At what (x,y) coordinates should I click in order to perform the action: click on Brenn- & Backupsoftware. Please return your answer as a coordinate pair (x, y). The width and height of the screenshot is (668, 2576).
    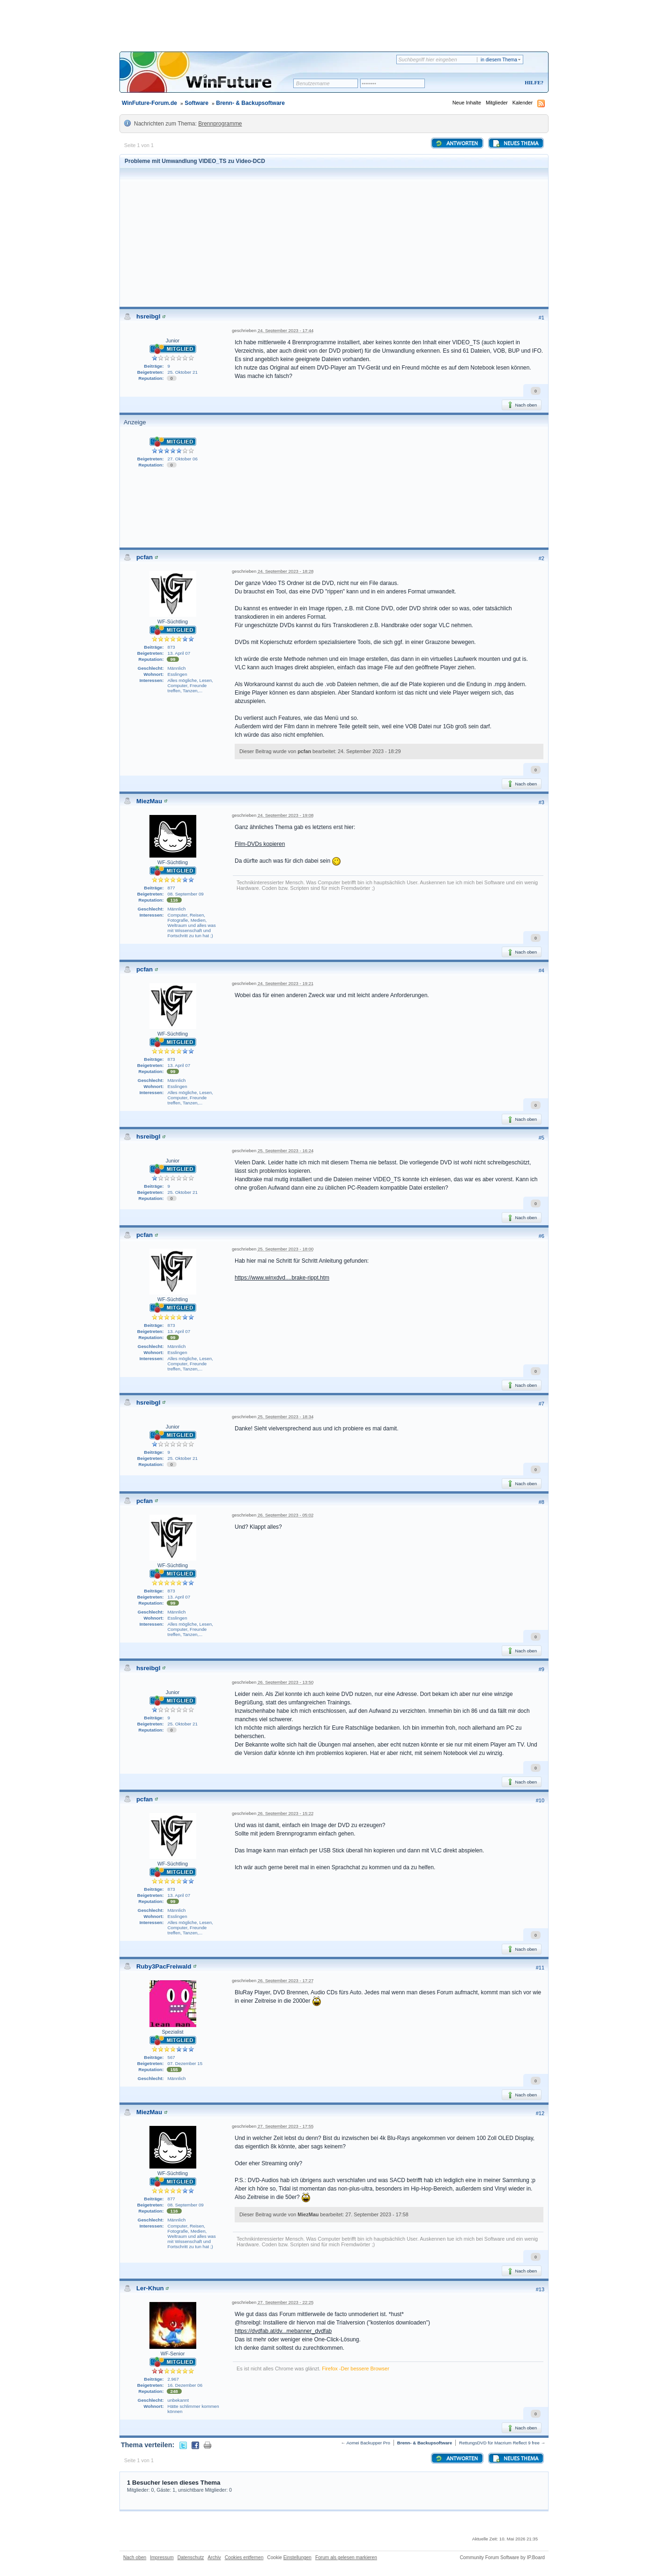
    Looking at the image, I should click on (250, 103).